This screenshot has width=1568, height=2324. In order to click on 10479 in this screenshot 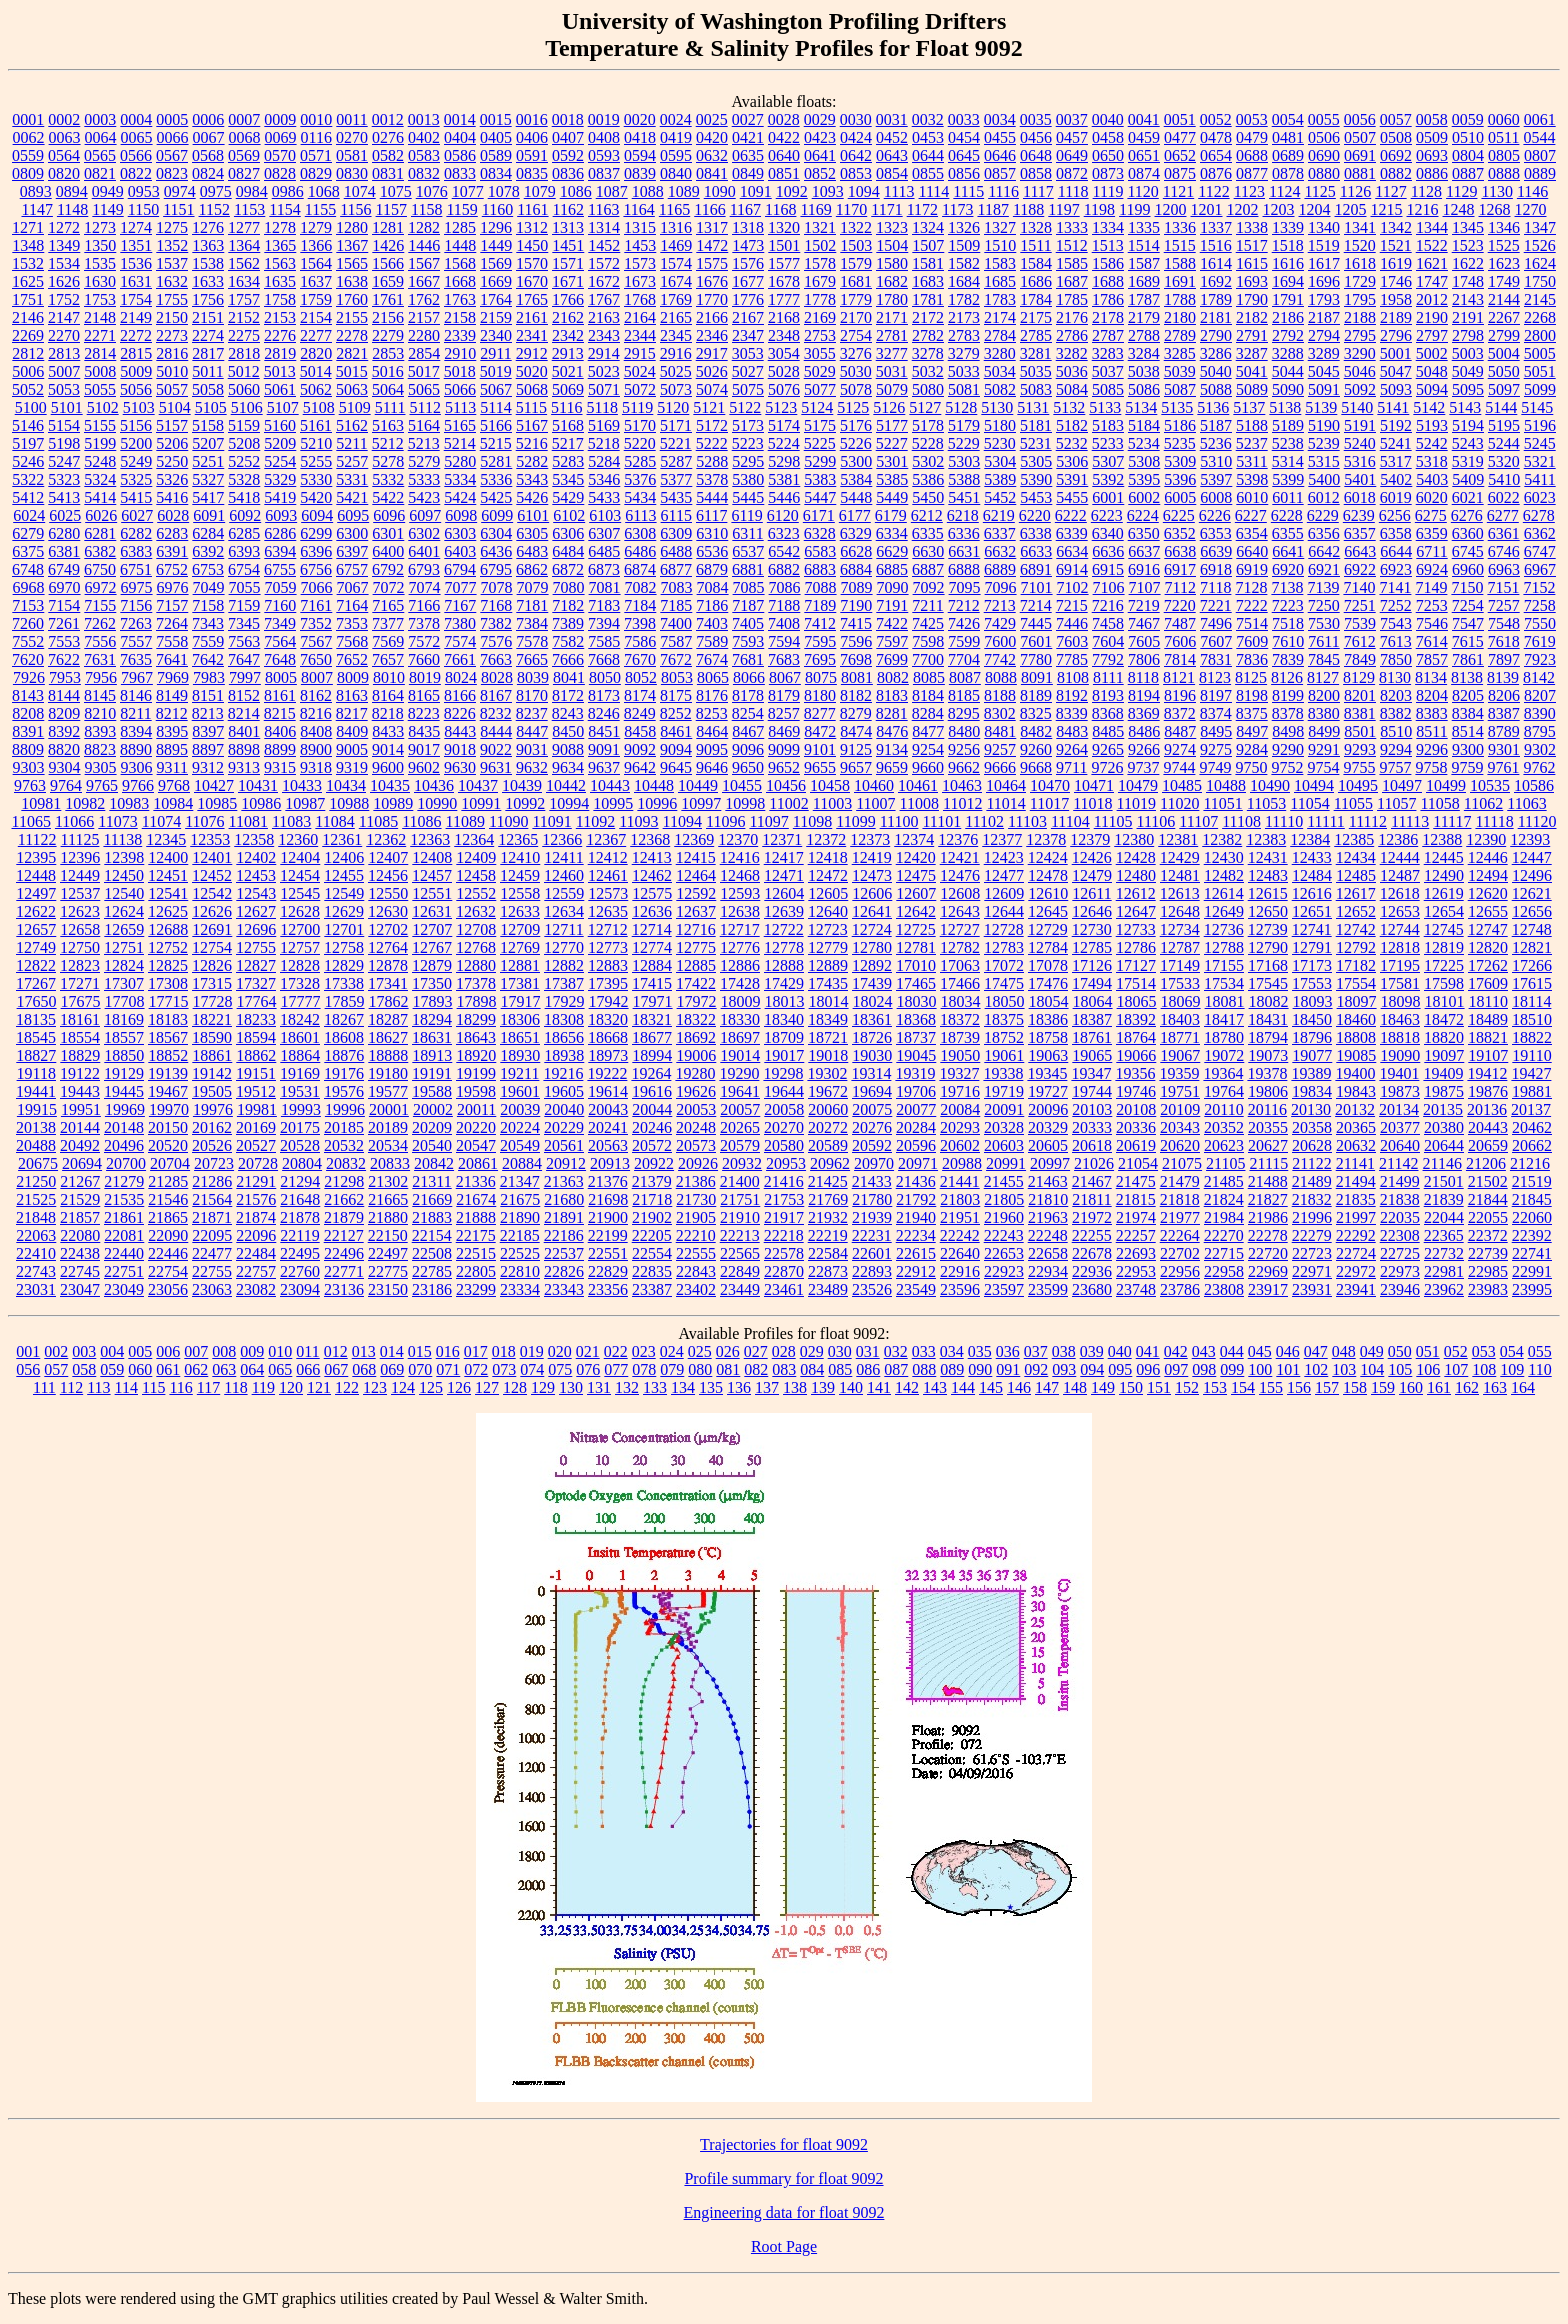, I will do `click(1138, 785)`.